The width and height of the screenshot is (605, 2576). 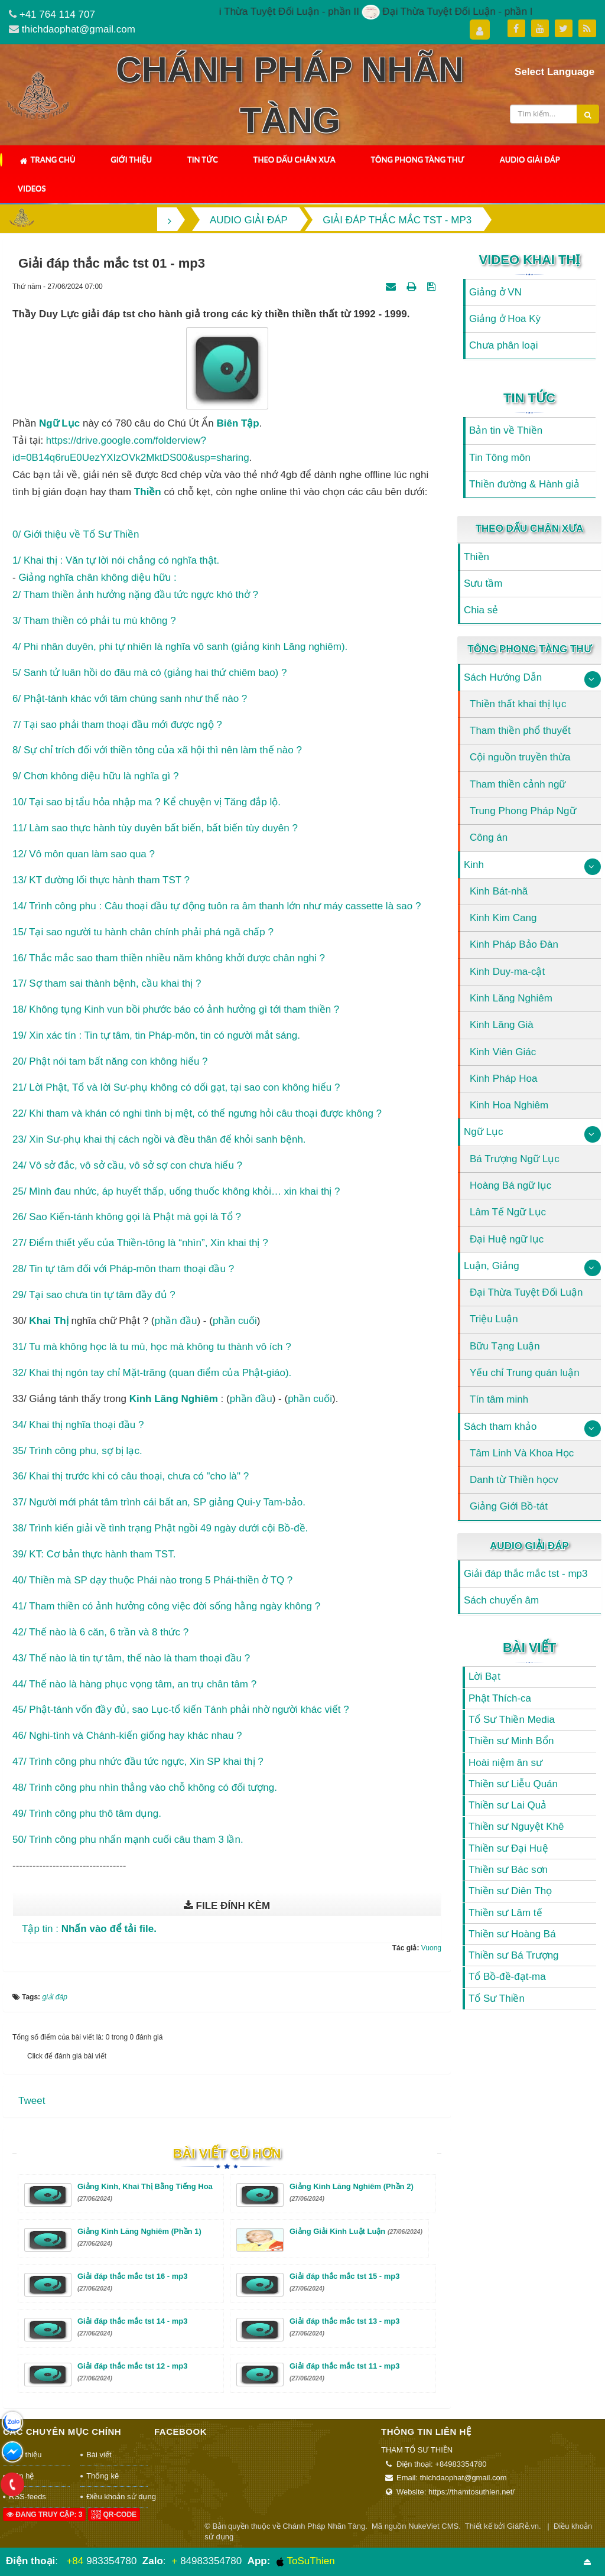 What do you see at coordinates (503, 1078) in the screenshot?
I see `Kinh Pháp Hoa` at bounding box center [503, 1078].